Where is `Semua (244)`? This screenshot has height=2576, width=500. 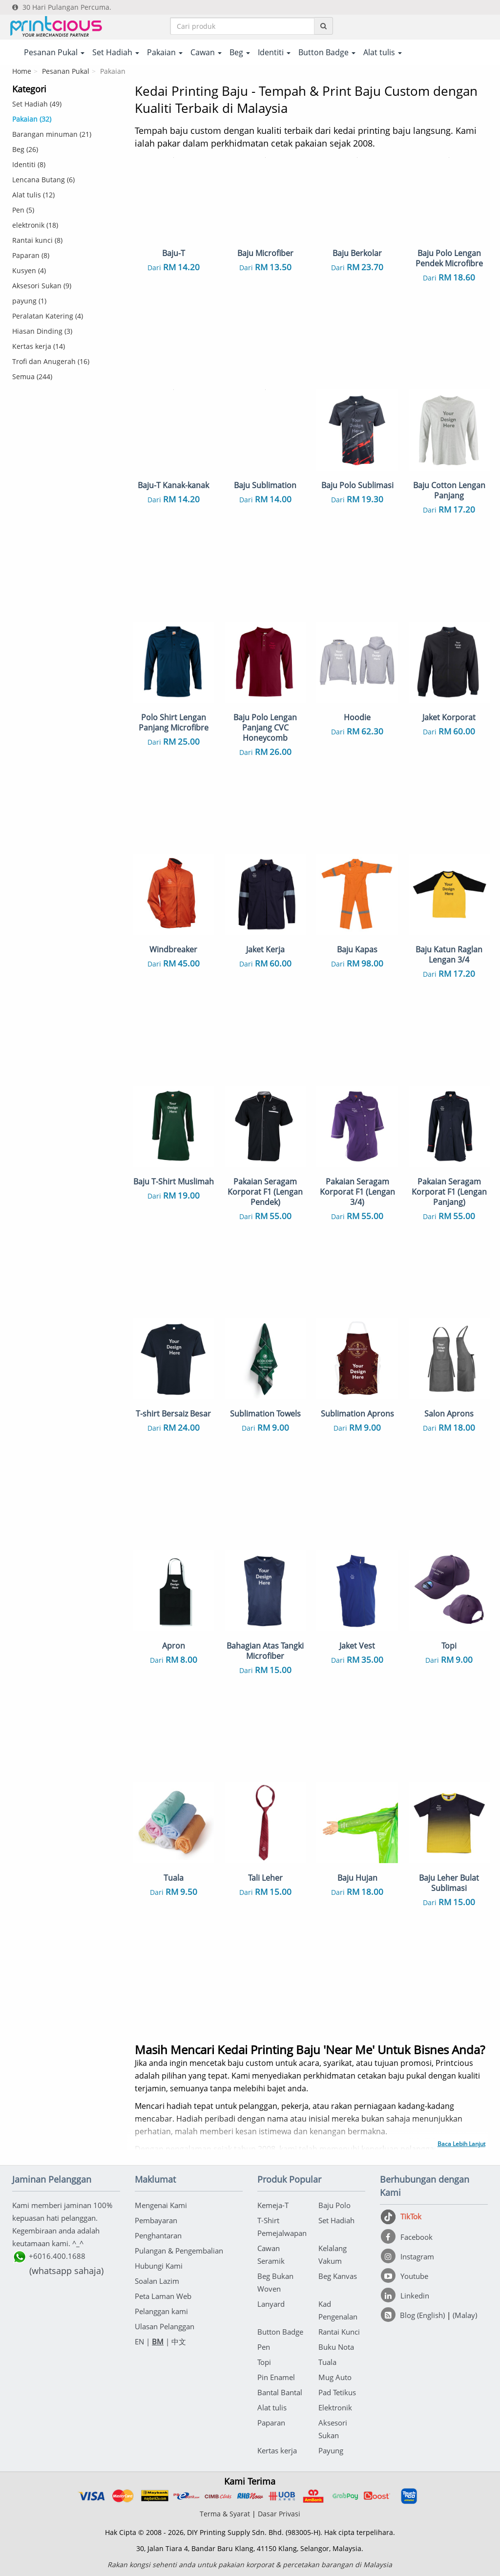 Semua (244) is located at coordinates (32, 376).